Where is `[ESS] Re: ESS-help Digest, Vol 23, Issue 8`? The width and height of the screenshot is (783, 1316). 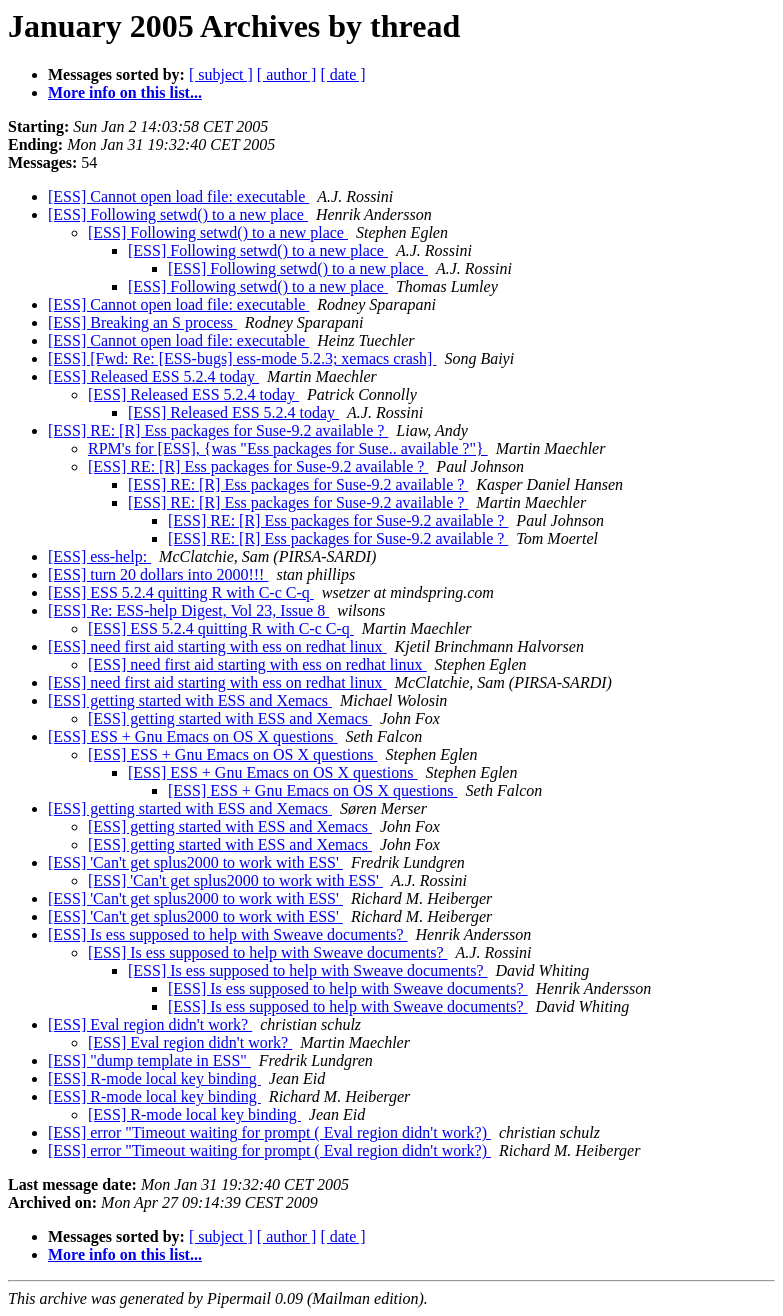
[ESS] Re: ESS-help Digest, Vol 23, Issue 8 is located at coordinates (188, 610).